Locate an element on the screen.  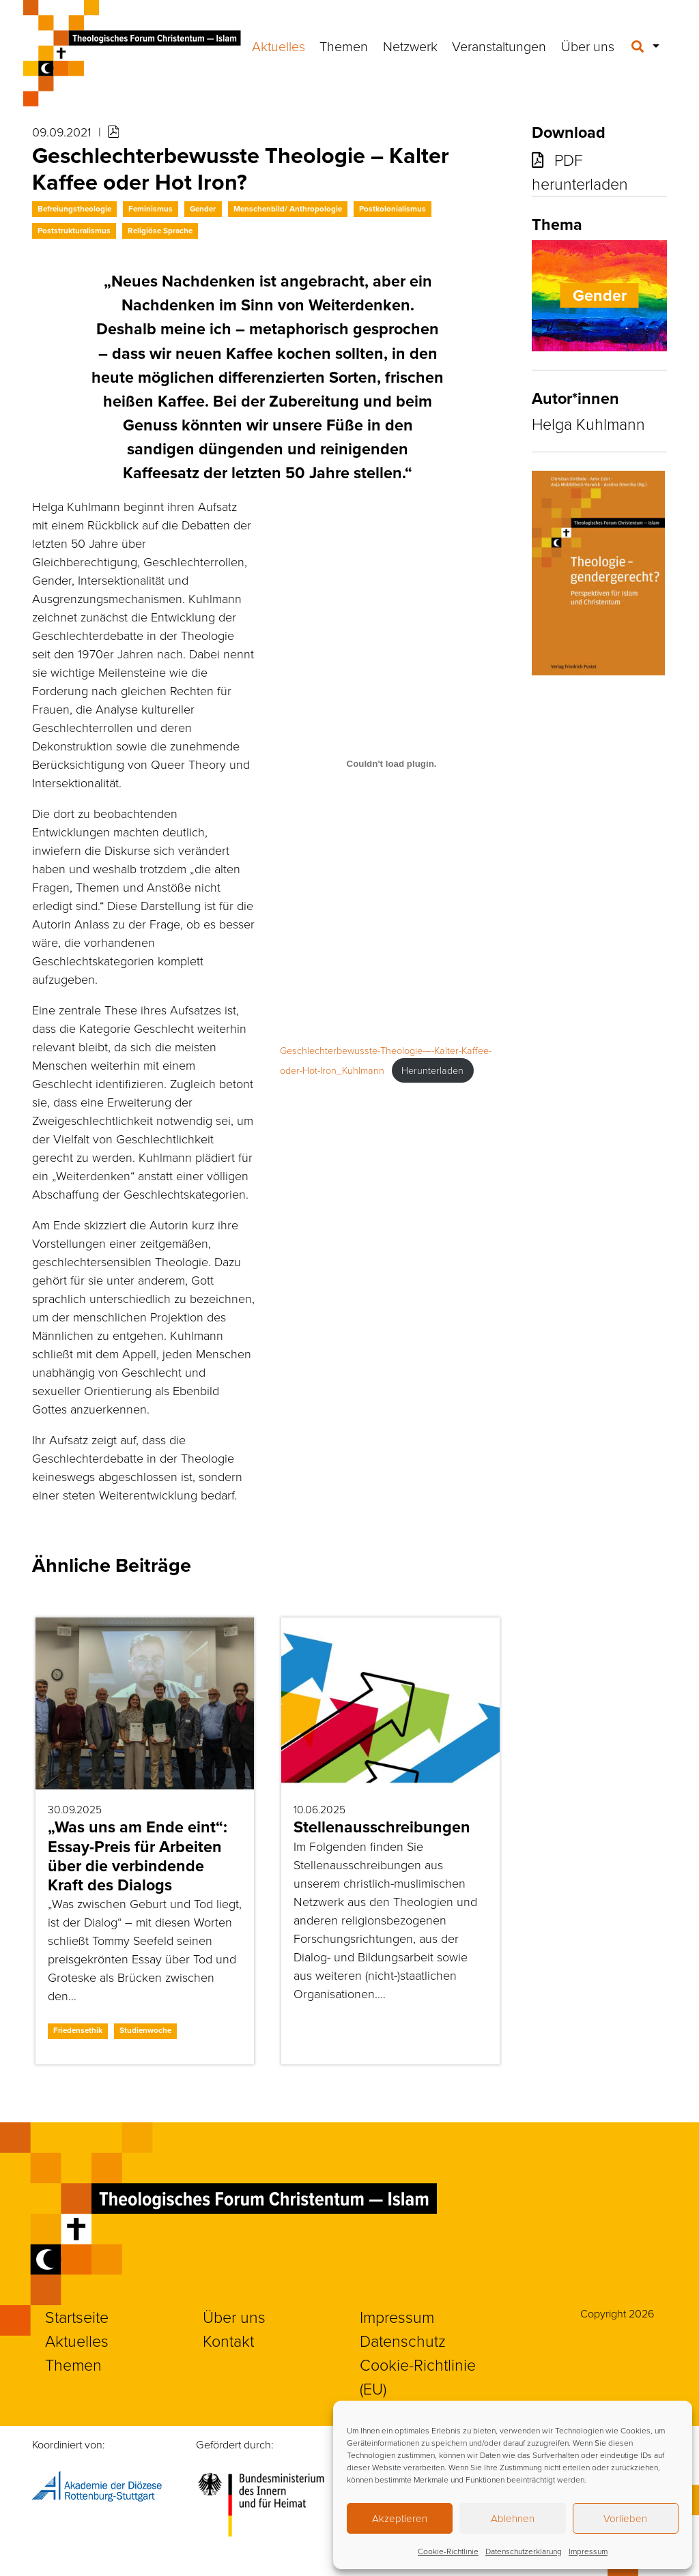
Cookie-Richtlinie is located at coordinates (448, 2551).